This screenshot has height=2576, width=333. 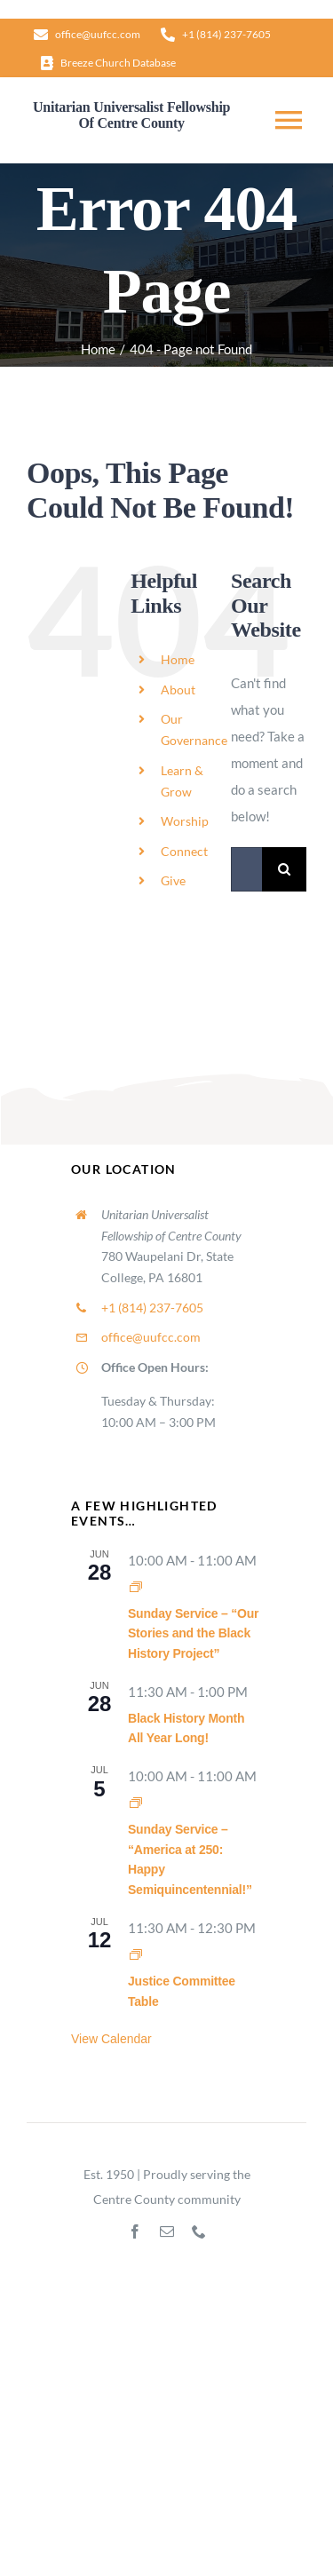 I want to click on View Calendar, so click(x=111, y=2039).